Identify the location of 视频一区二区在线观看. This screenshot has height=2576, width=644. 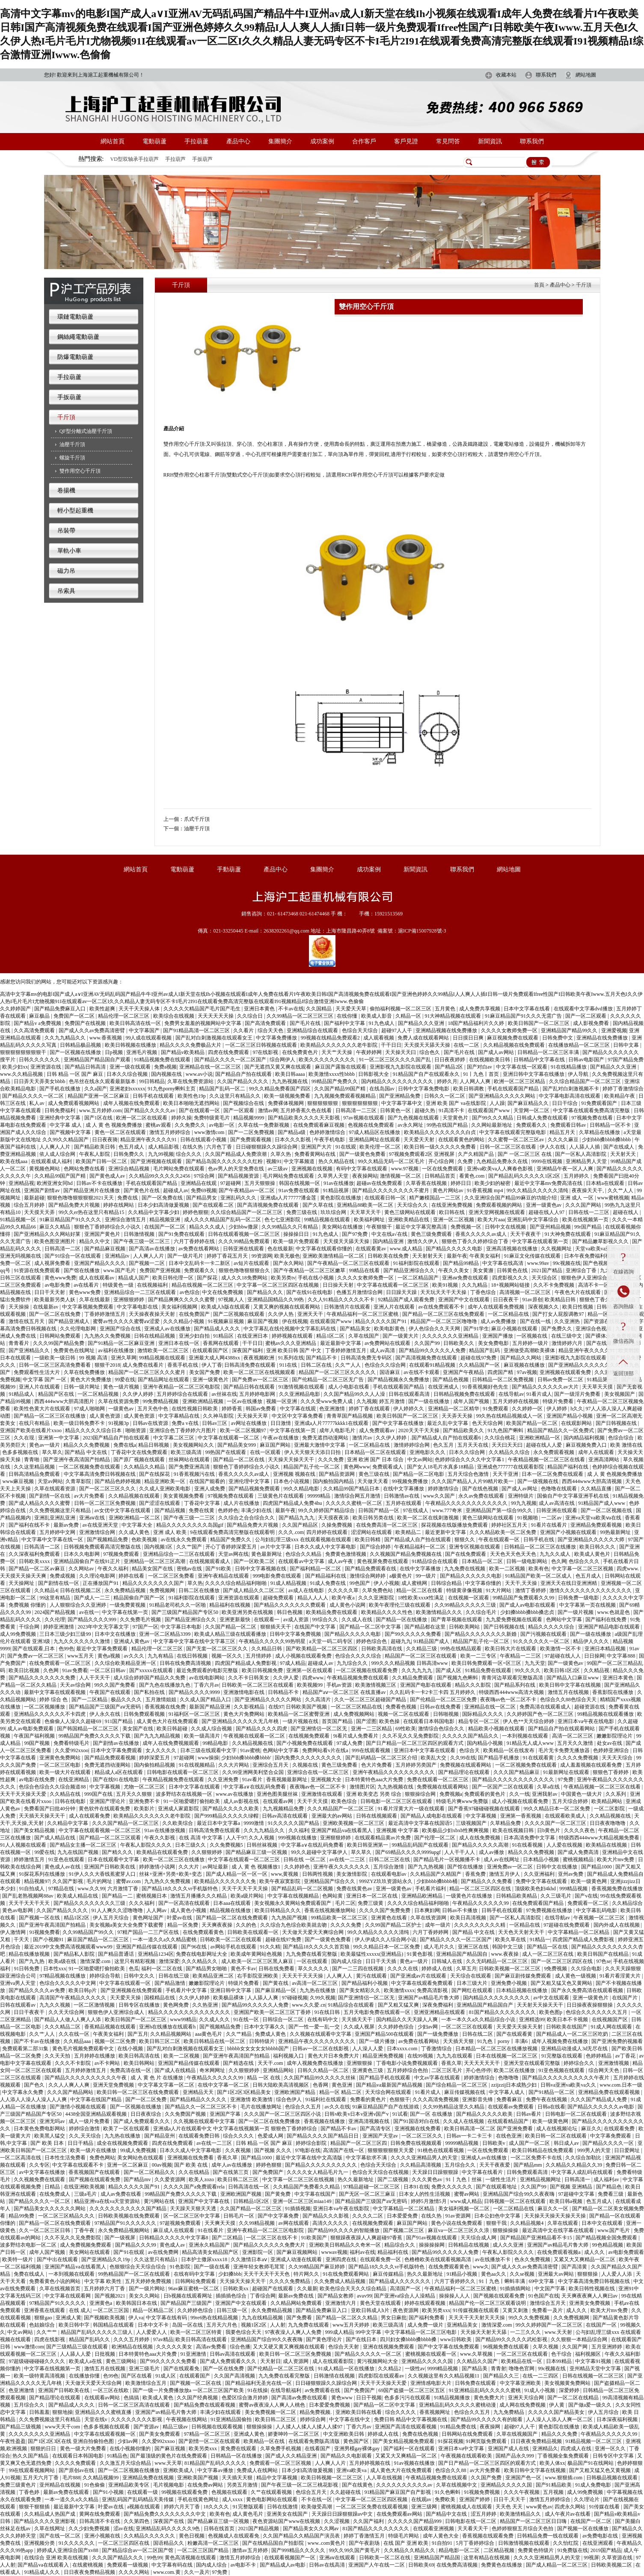
(404, 1714).